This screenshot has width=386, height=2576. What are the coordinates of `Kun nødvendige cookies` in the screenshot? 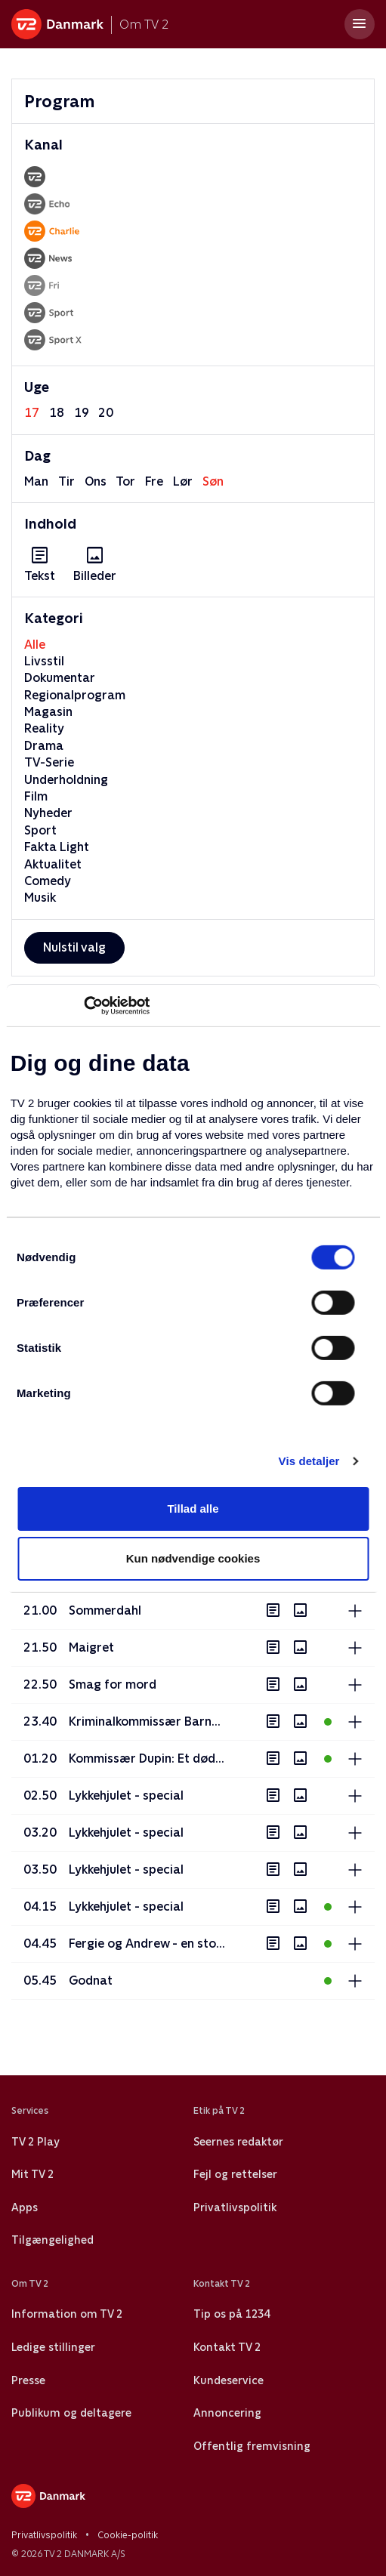 It's located at (193, 1558).